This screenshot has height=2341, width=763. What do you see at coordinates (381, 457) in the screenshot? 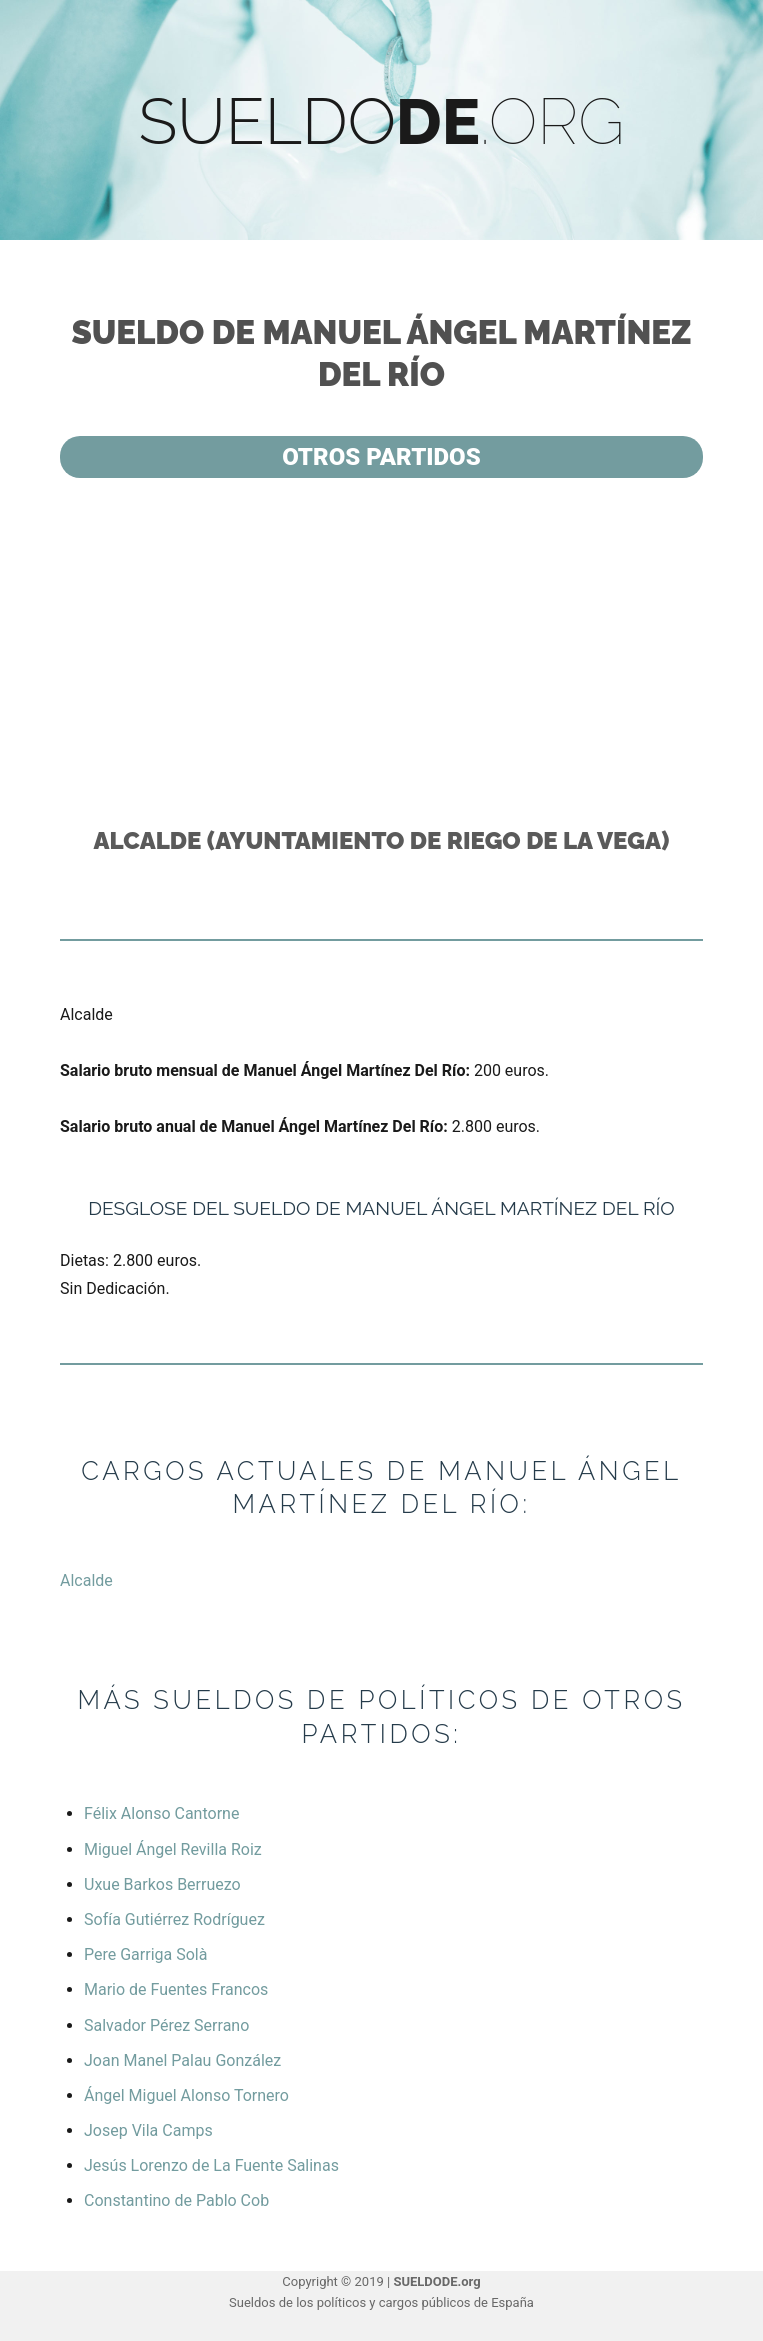
I see `Otros partidos` at bounding box center [381, 457].